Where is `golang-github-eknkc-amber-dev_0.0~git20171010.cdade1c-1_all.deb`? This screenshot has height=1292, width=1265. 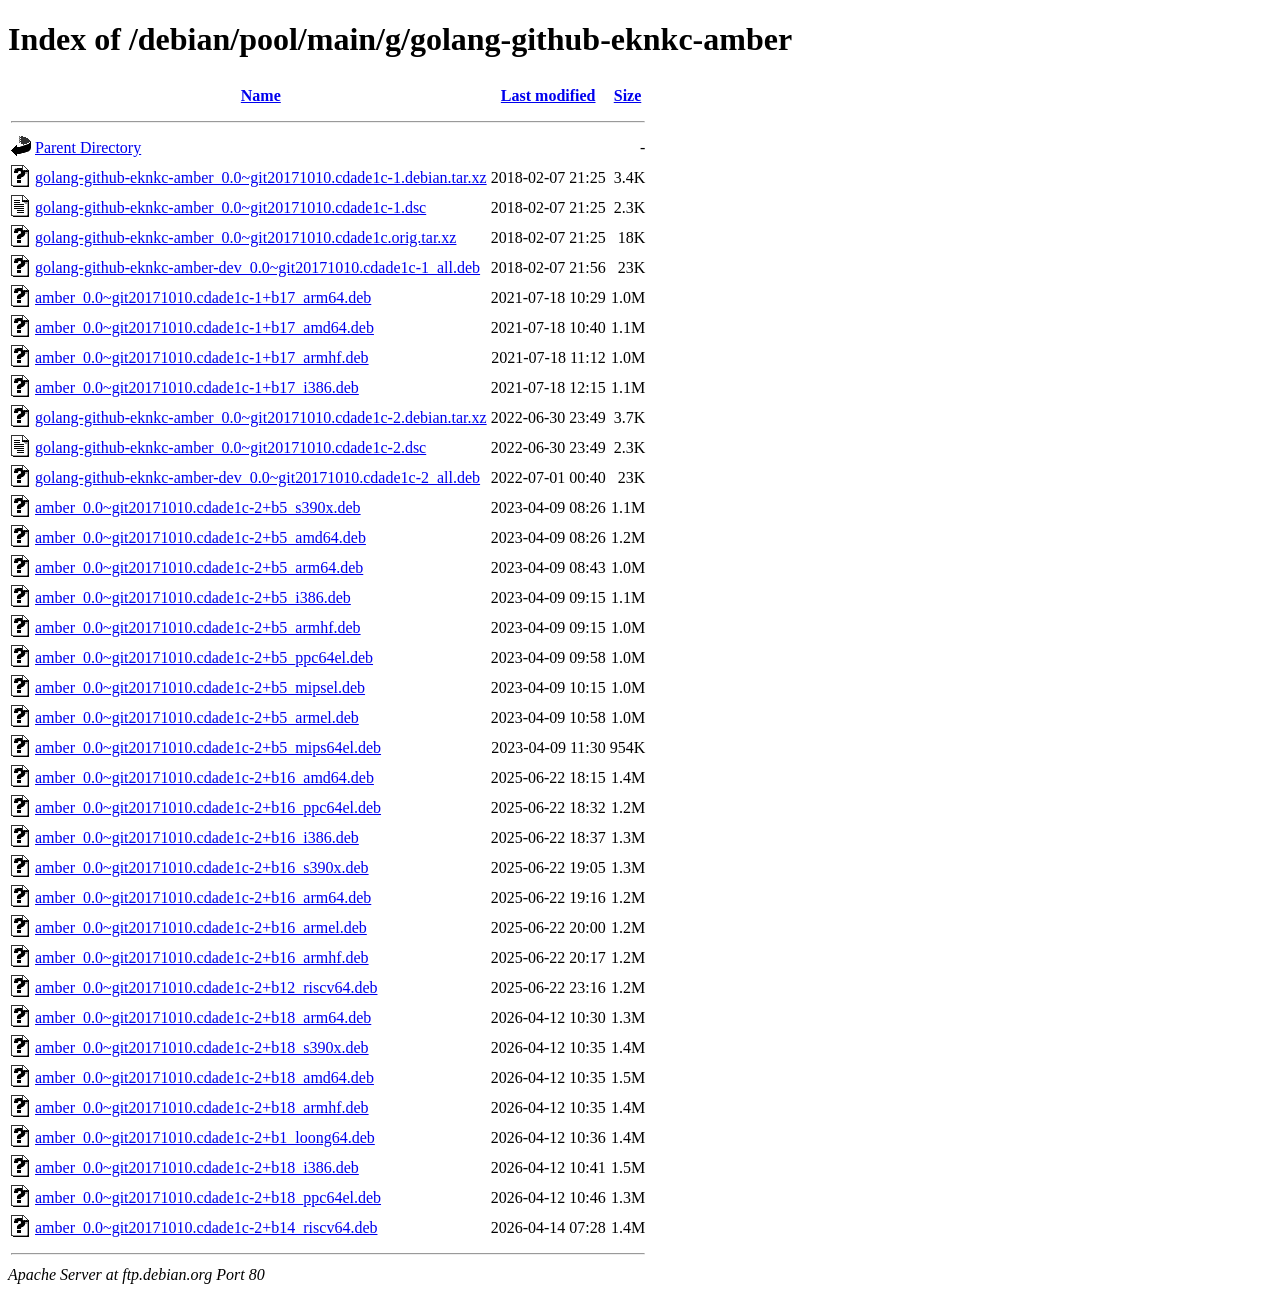 golang-github-eknkc-amber-dev_0.0~git20171010.cdade1c-1_all.deb is located at coordinates (257, 267).